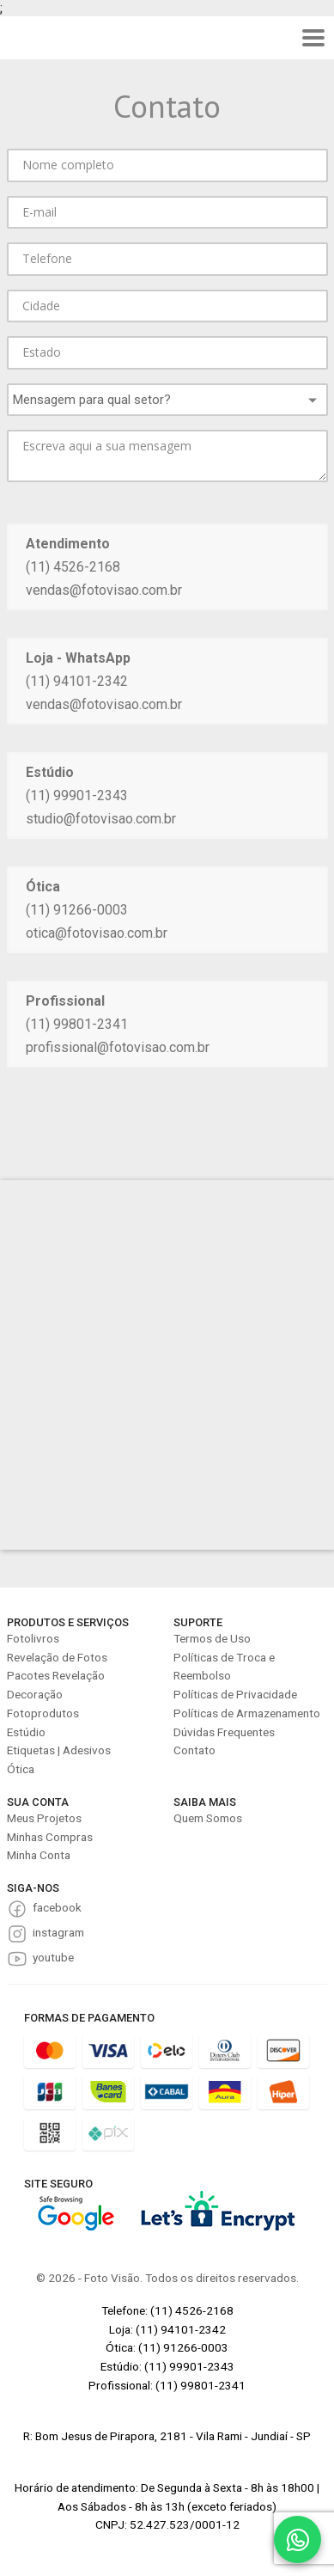 The width and height of the screenshot is (334, 2576). I want to click on Fotoprodutos, so click(43, 1713).